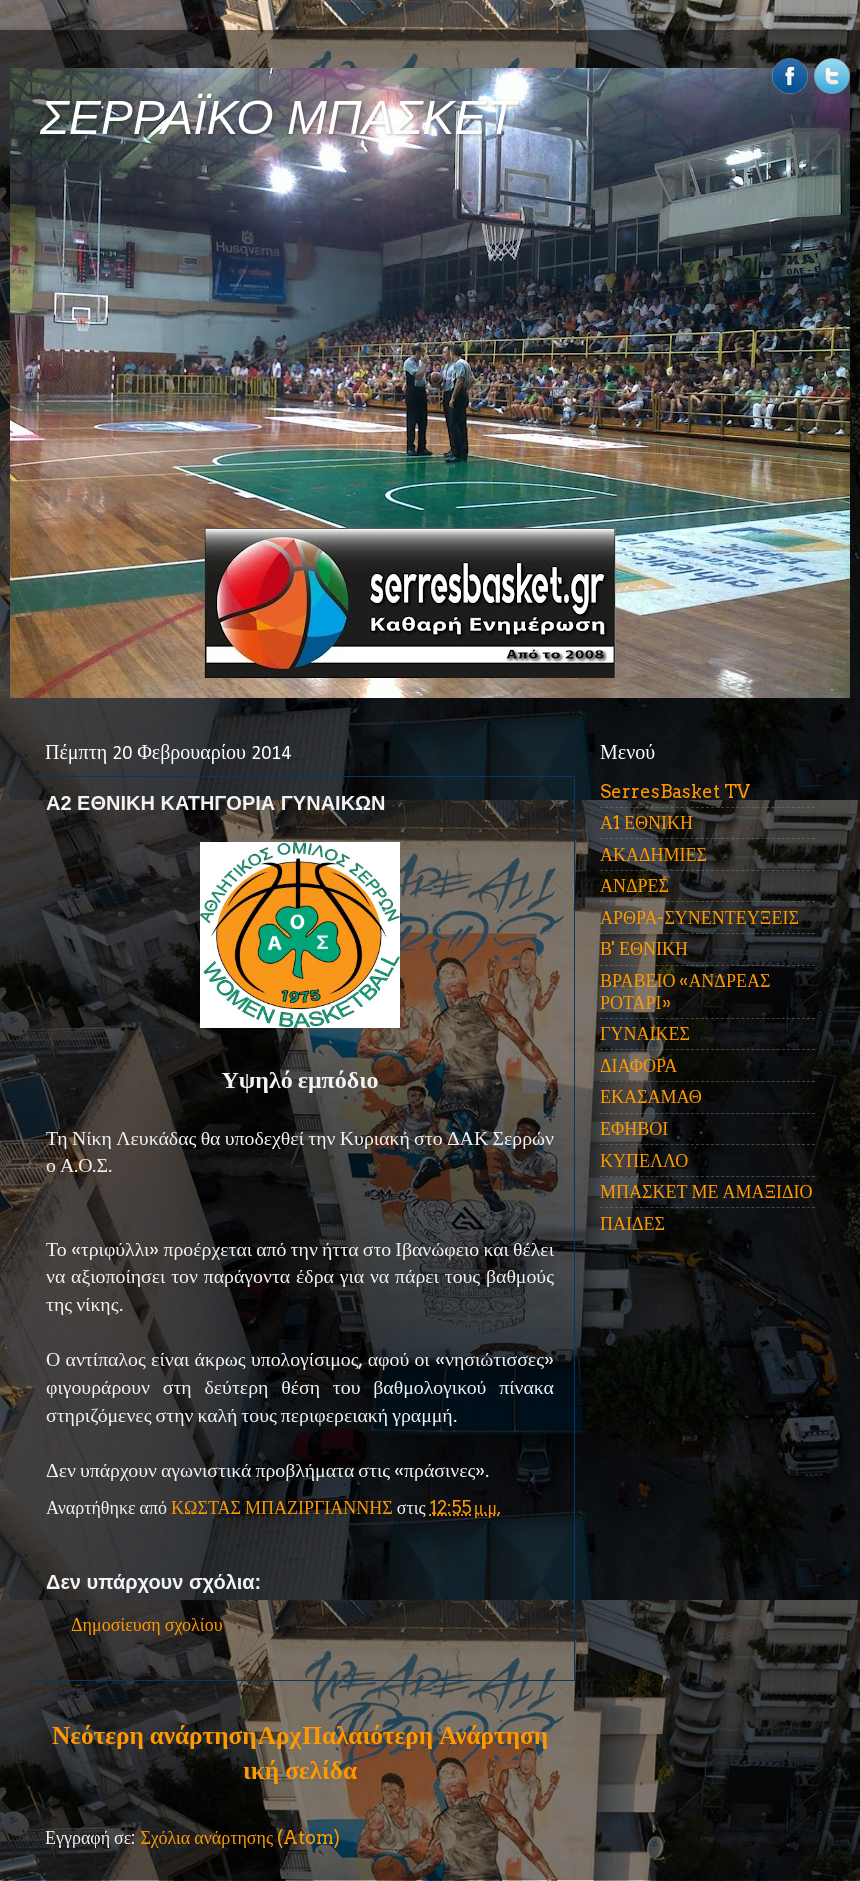  Describe the element at coordinates (638, 1065) in the screenshot. I see `ΔΙΑΦΟΡΑ` at that location.